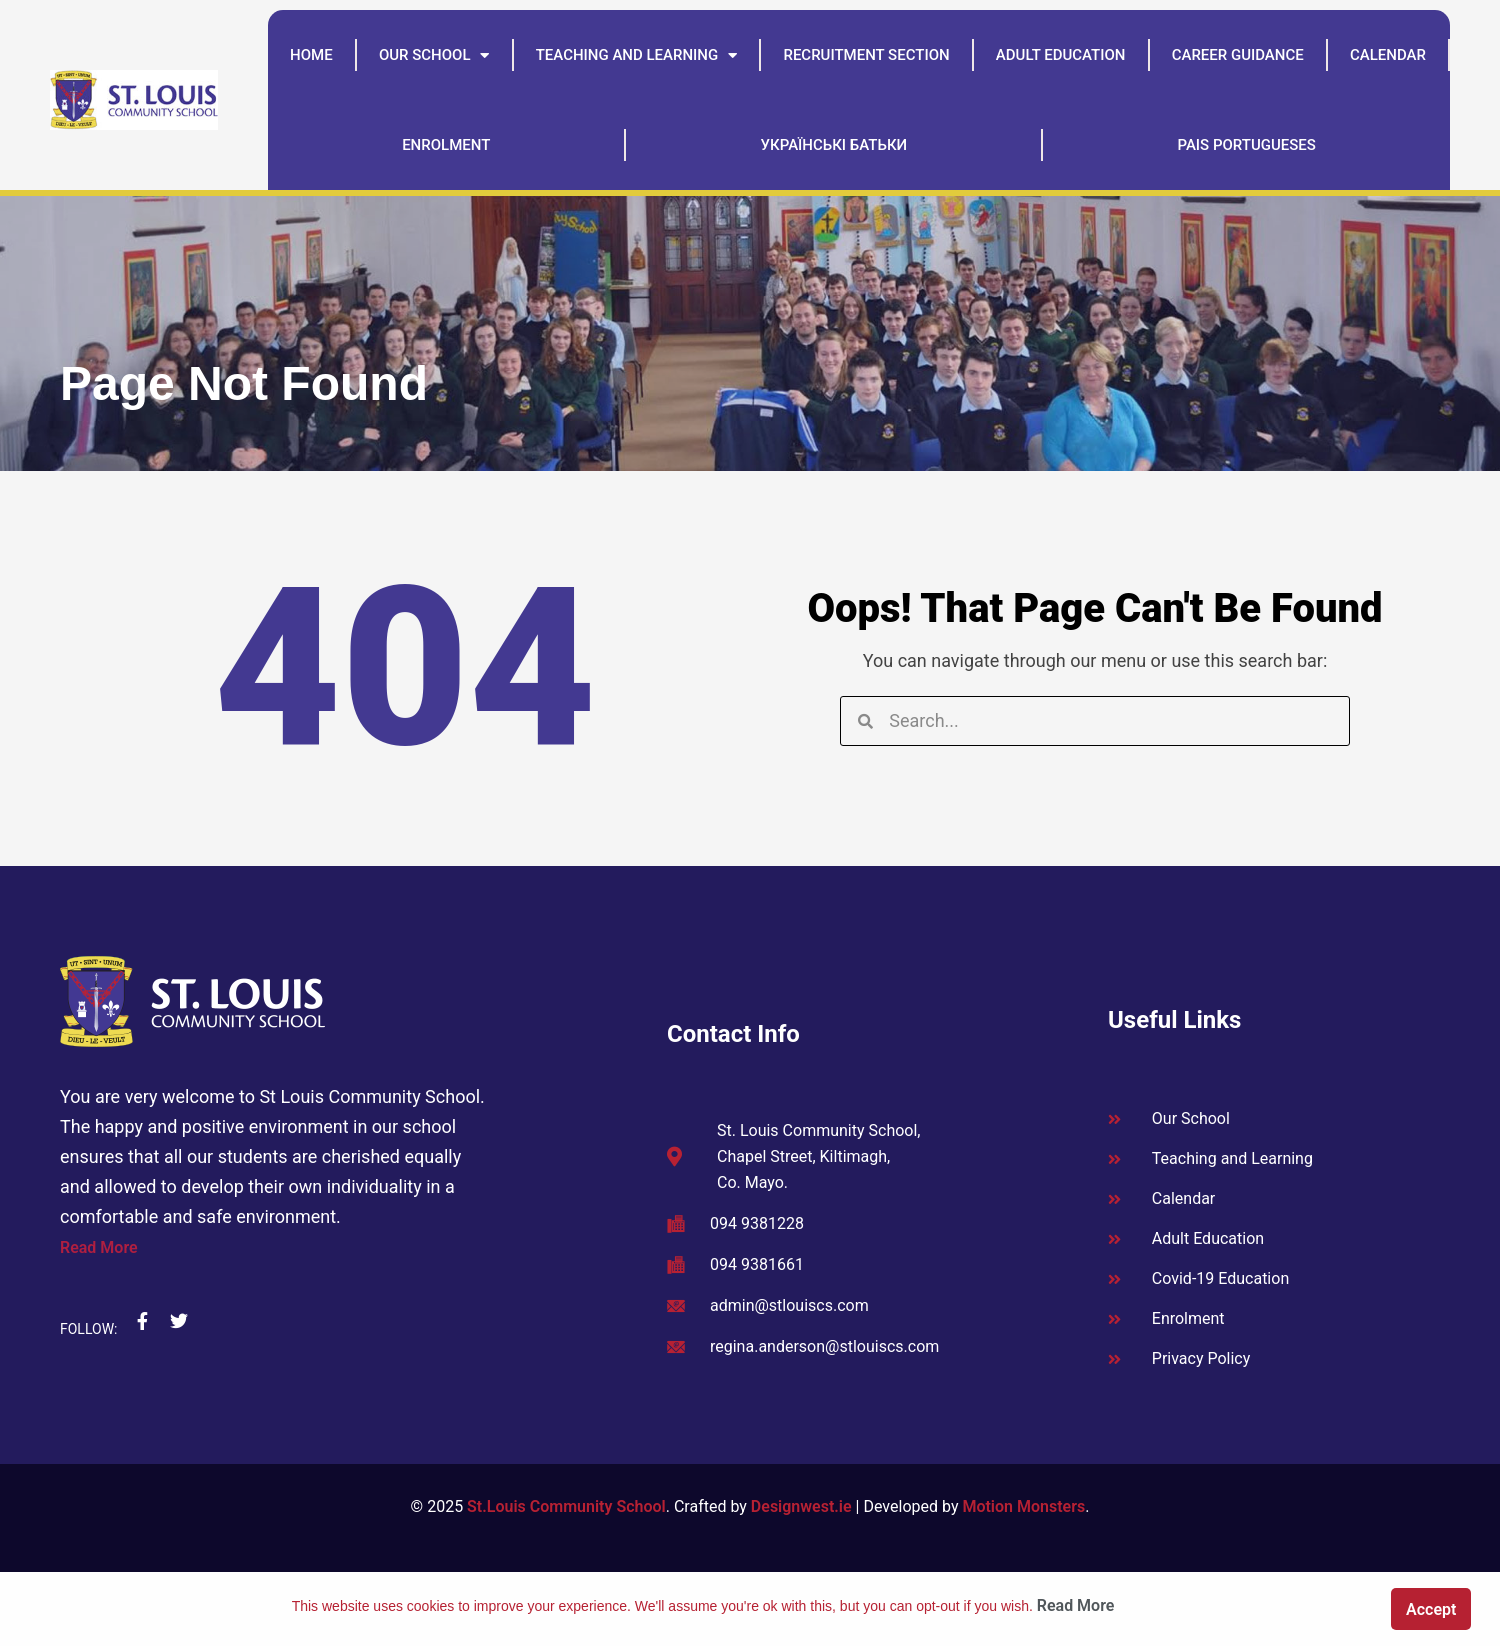 This screenshot has height=1646, width=1500. What do you see at coordinates (1388, 55) in the screenshot?
I see `Calendar` at bounding box center [1388, 55].